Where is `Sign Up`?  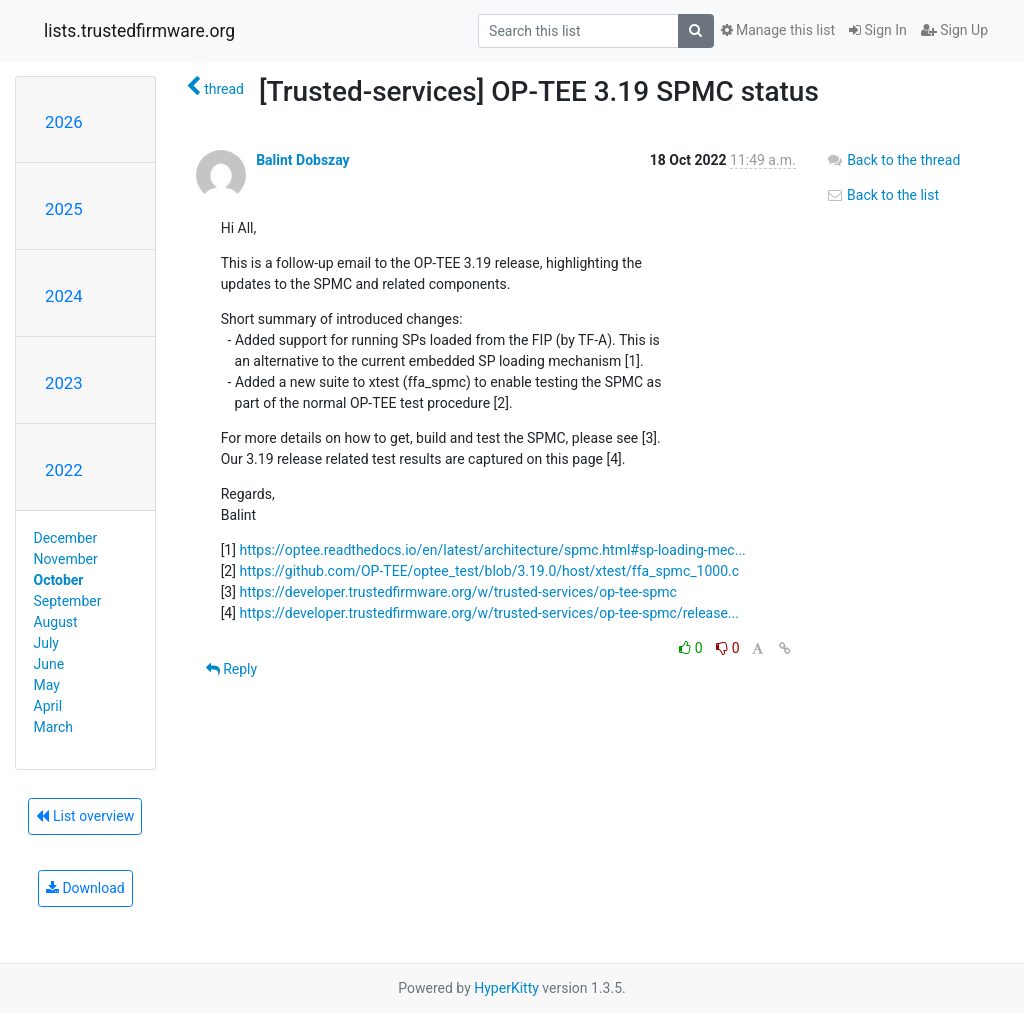
Sign Up is located at coordinates (954, 30).